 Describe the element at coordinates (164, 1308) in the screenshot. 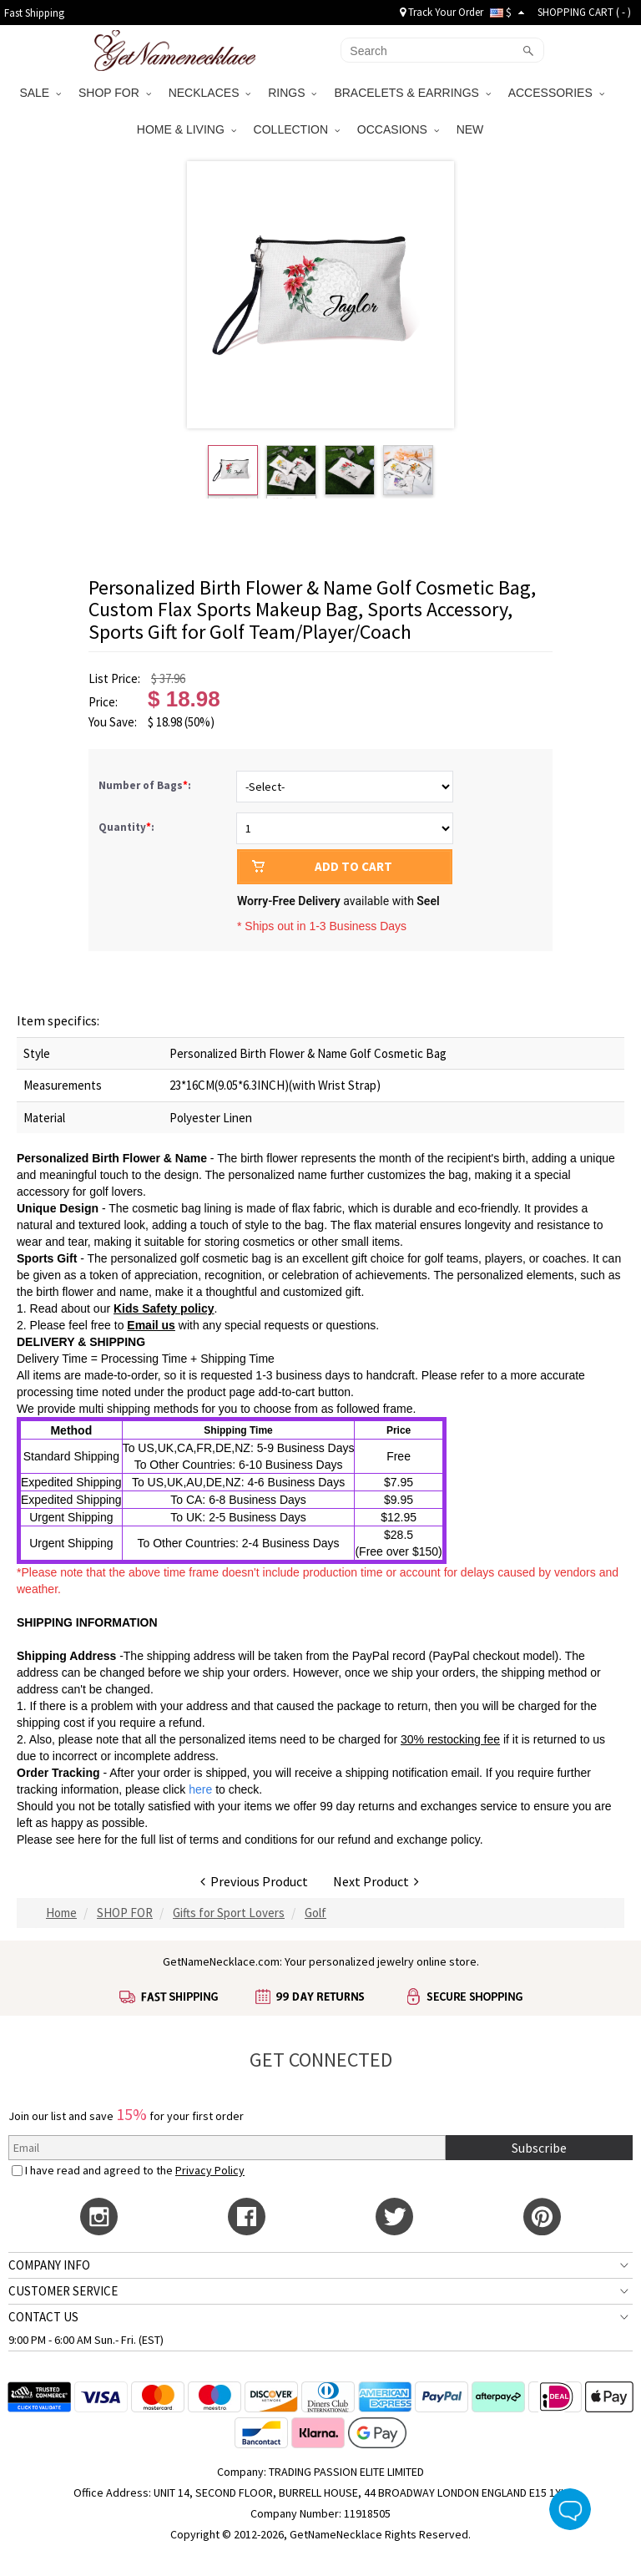

I see `Kids Safety policy` at that location.